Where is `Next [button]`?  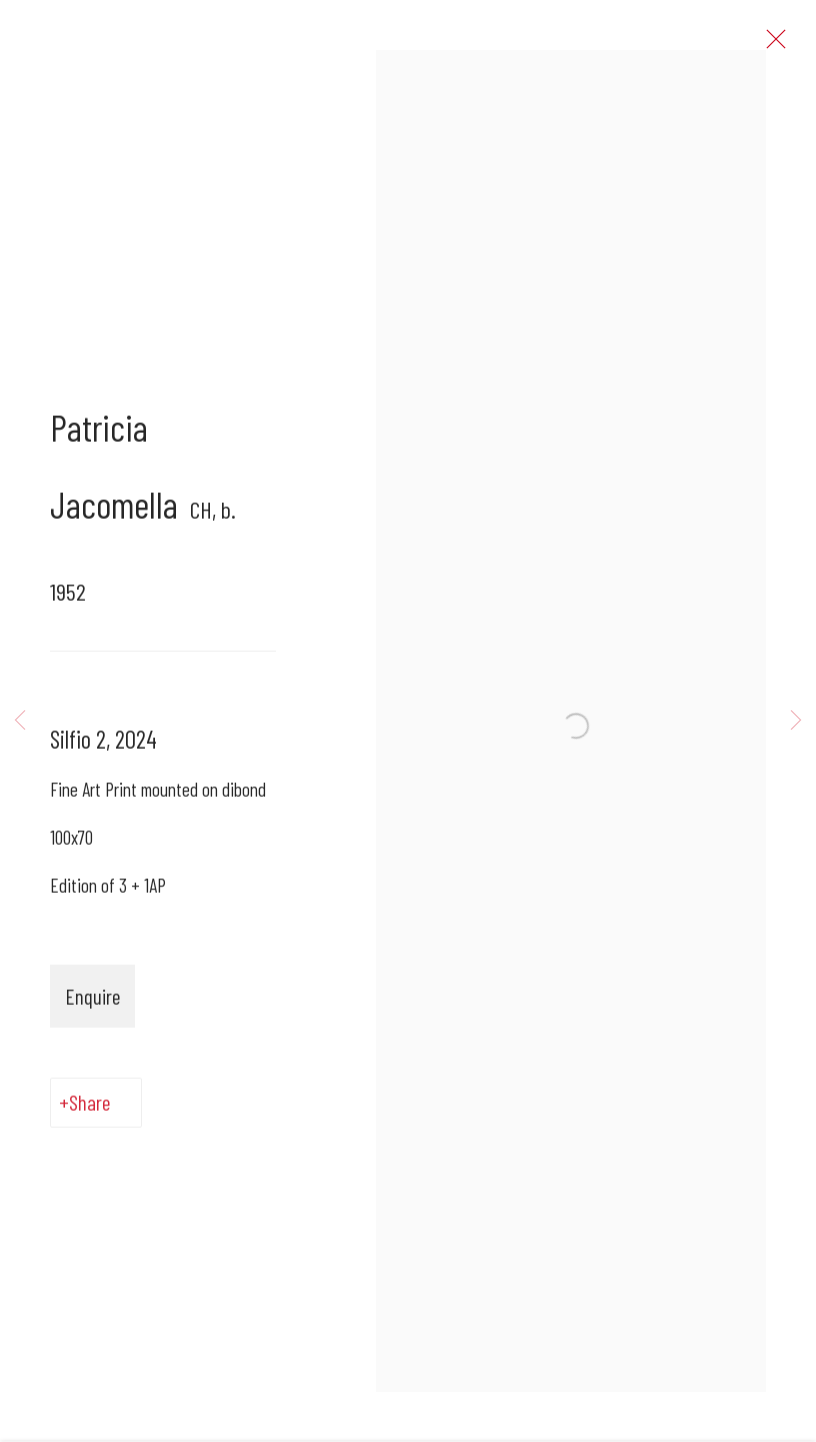
Next [button] is located at coordinates (796, 720).